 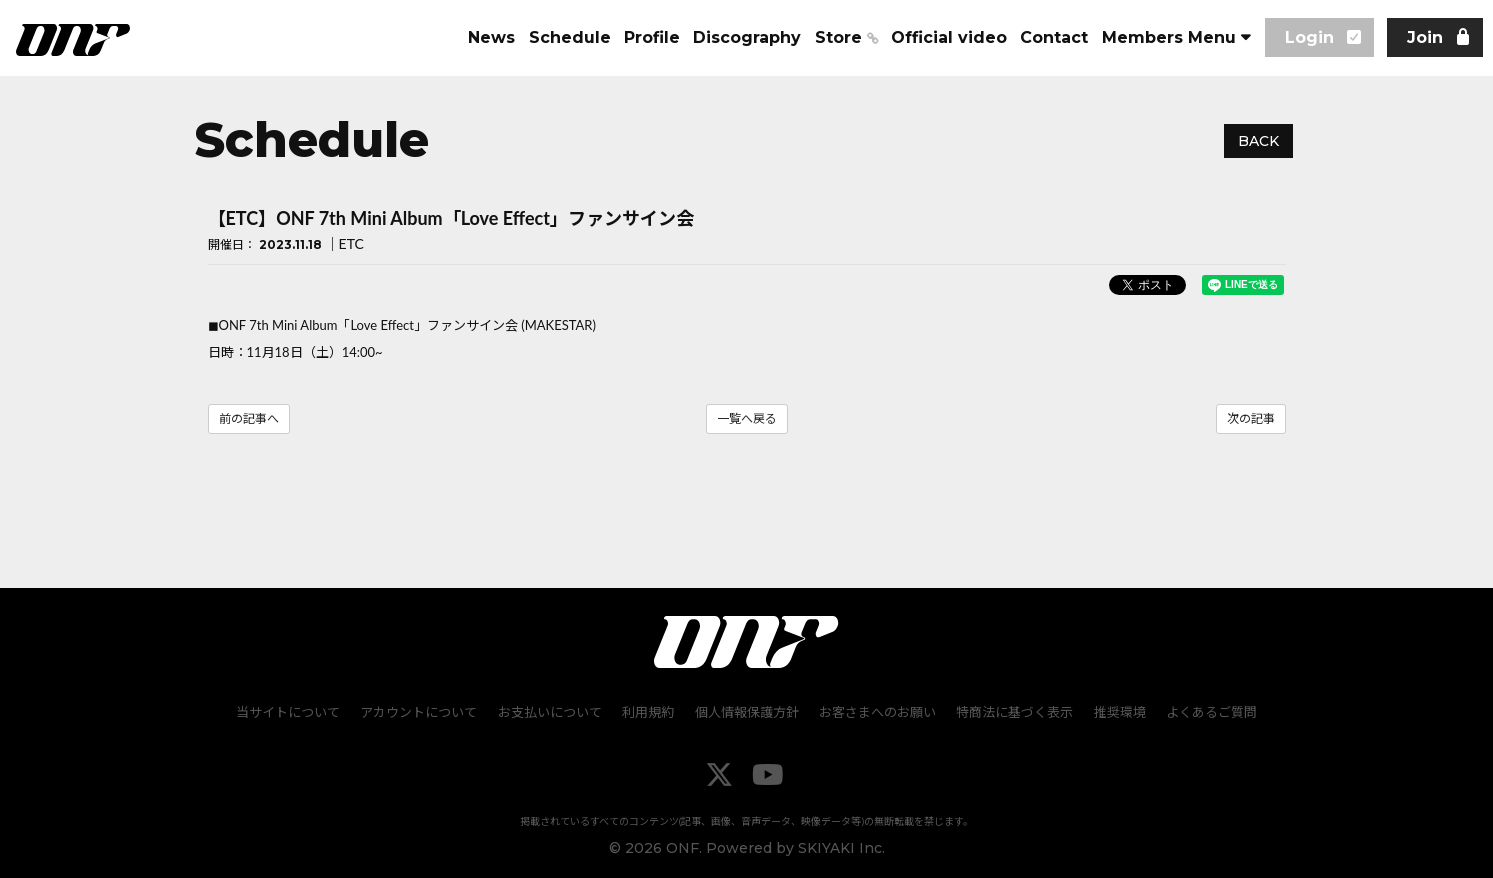 What do you see at coordinates (1258, 141) in the screenshot?
I see `BACK` at bounding box center [1258, 141].